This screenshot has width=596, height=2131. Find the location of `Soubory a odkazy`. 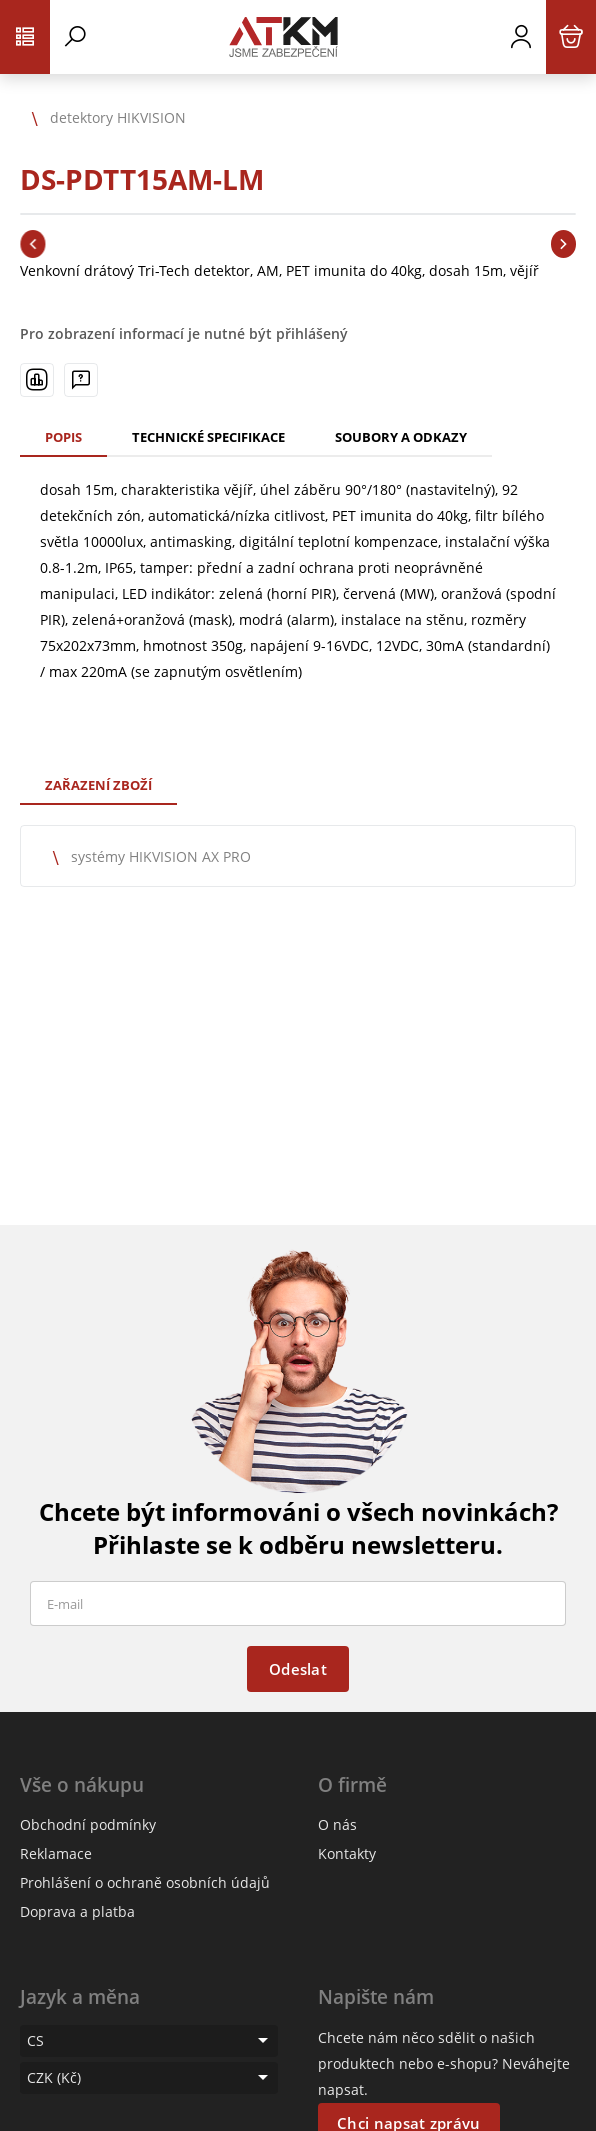

Soubory a odkazy is located at coordinates (401, 437).